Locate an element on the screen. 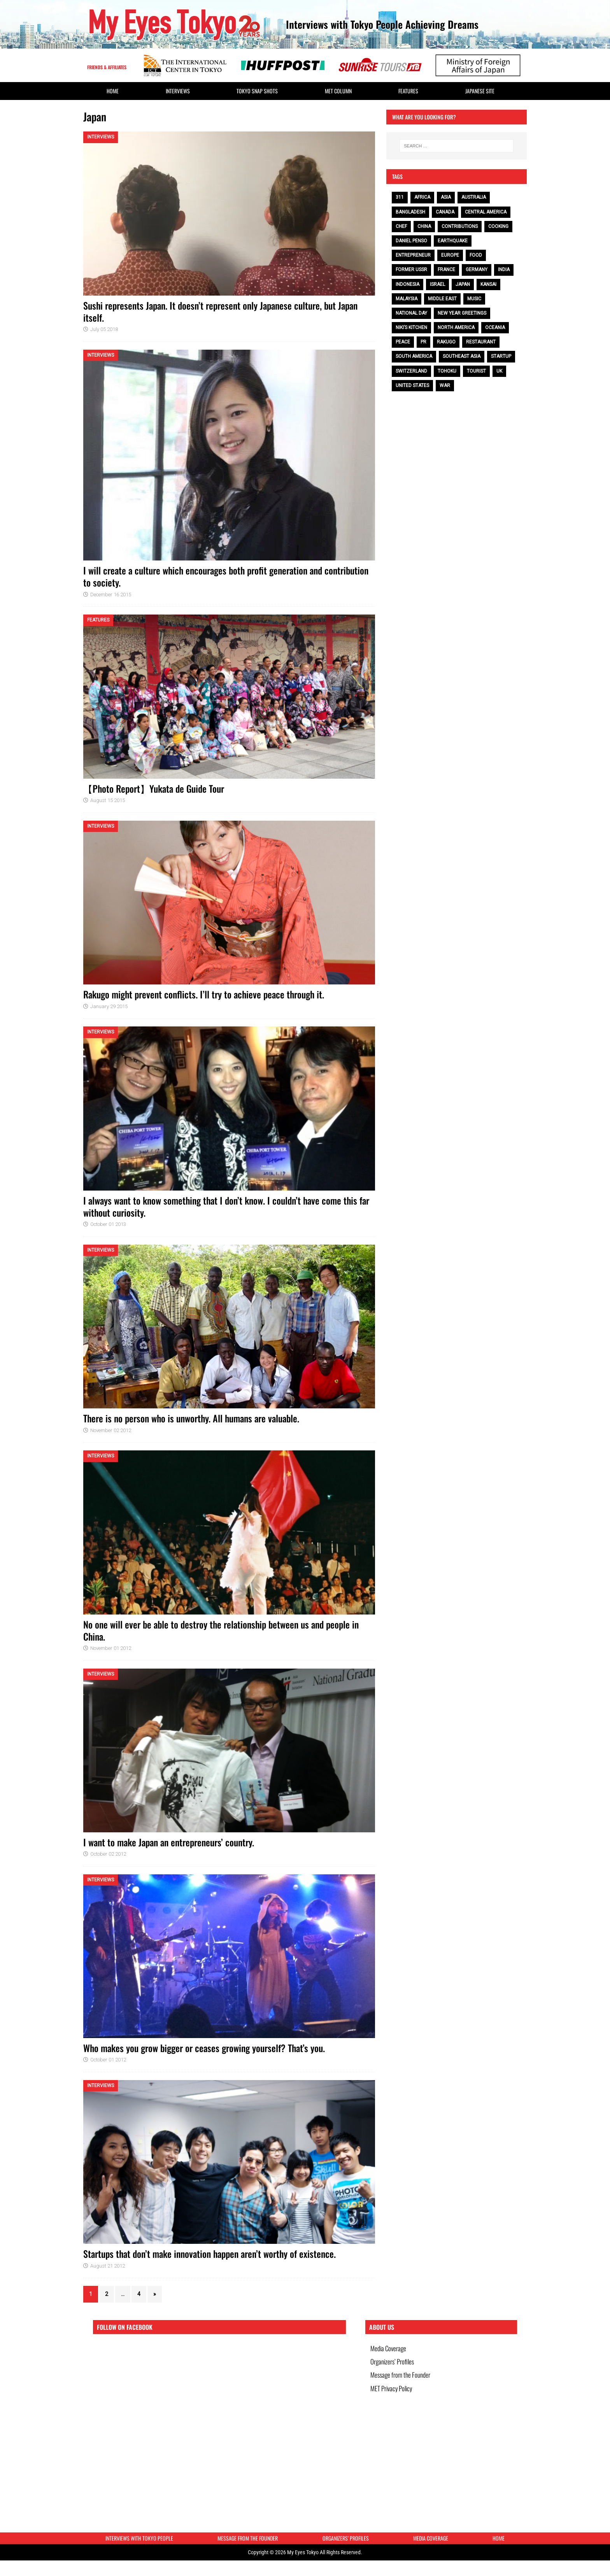 This screenshot has height=2576, width=610. Interviews with Tokyo People is located at coordinates (139, 2541).